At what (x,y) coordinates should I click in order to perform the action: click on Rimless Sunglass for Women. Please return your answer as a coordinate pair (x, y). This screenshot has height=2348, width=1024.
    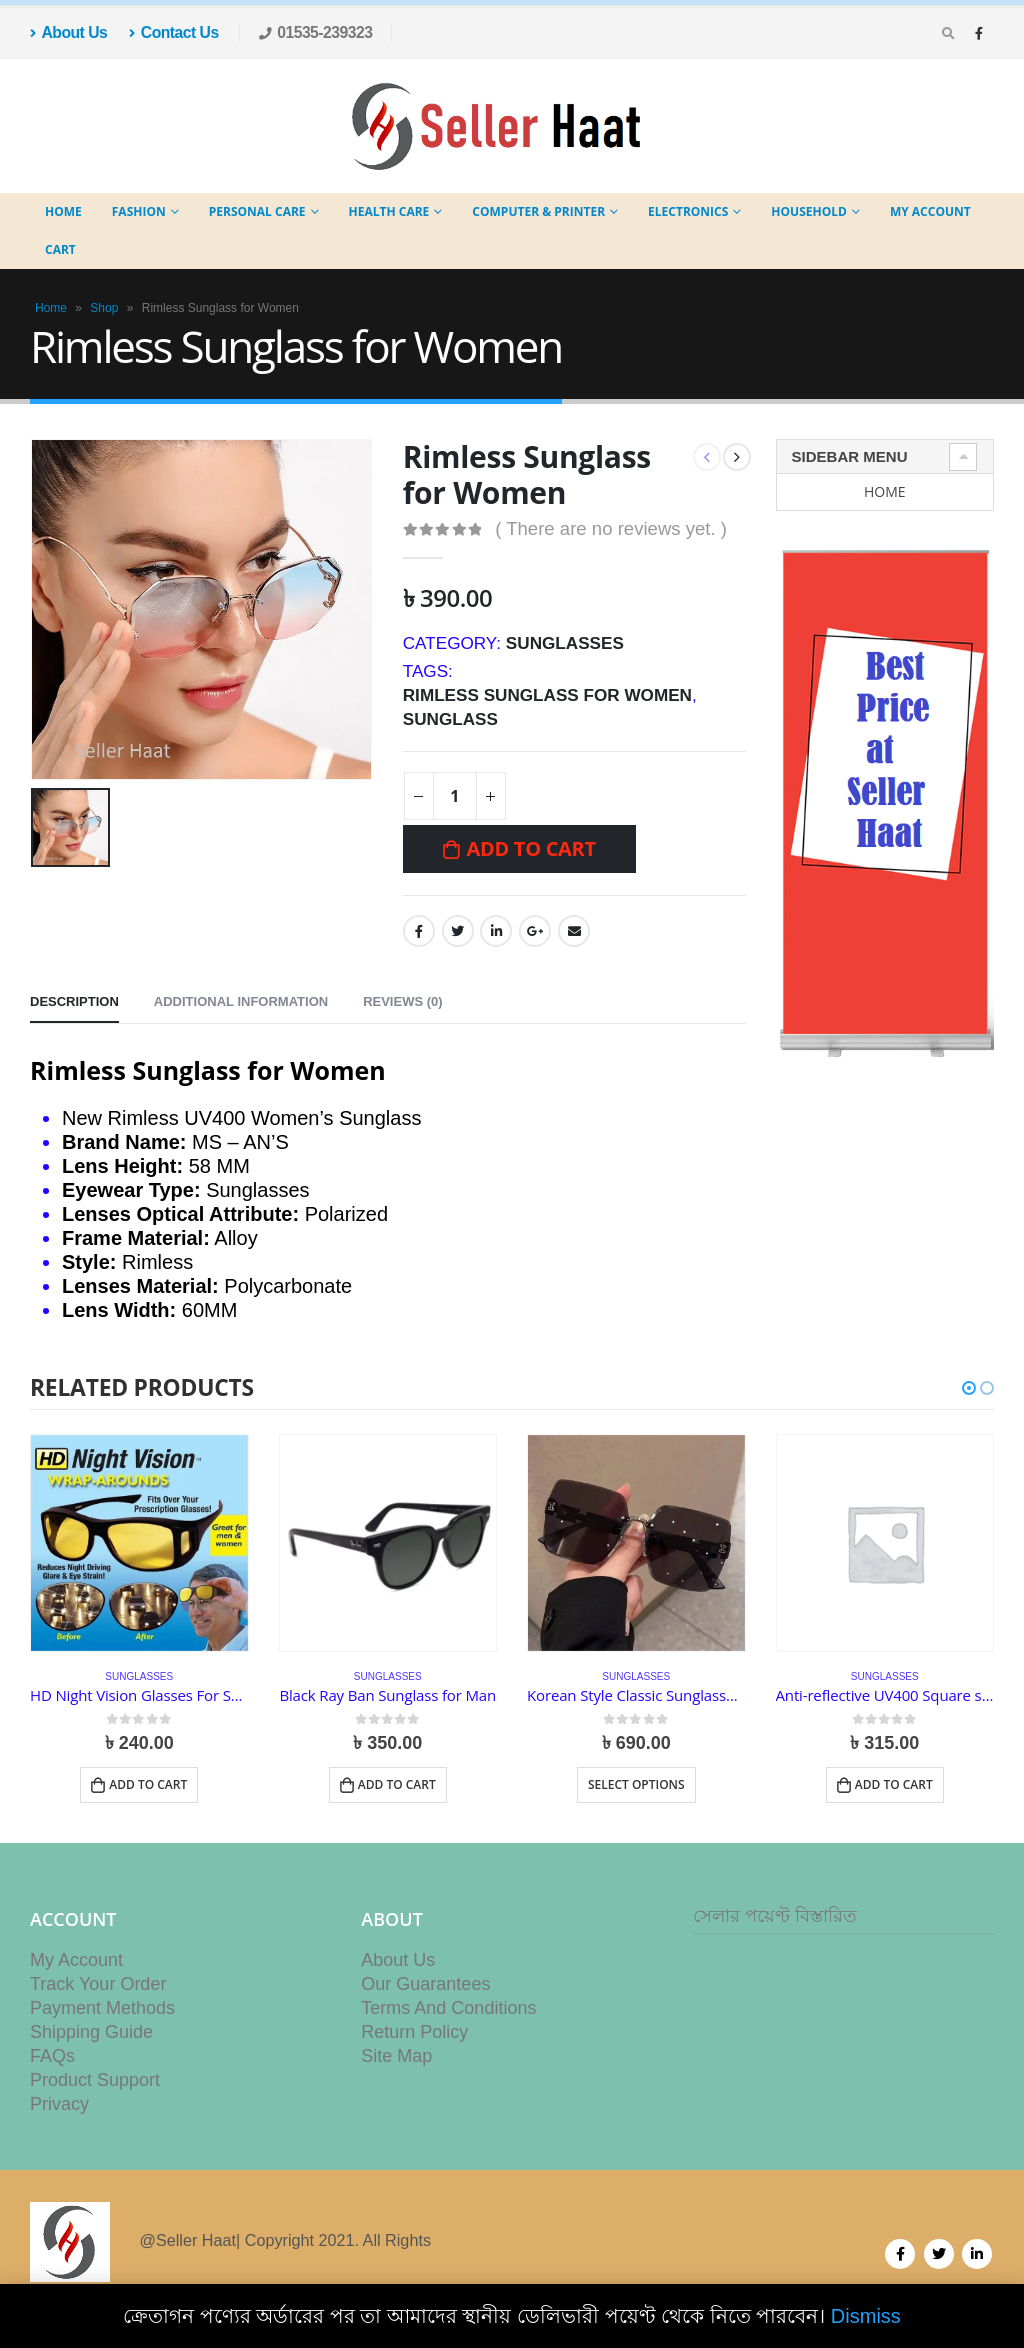
    Looking at the image, I should click on (547, 695).